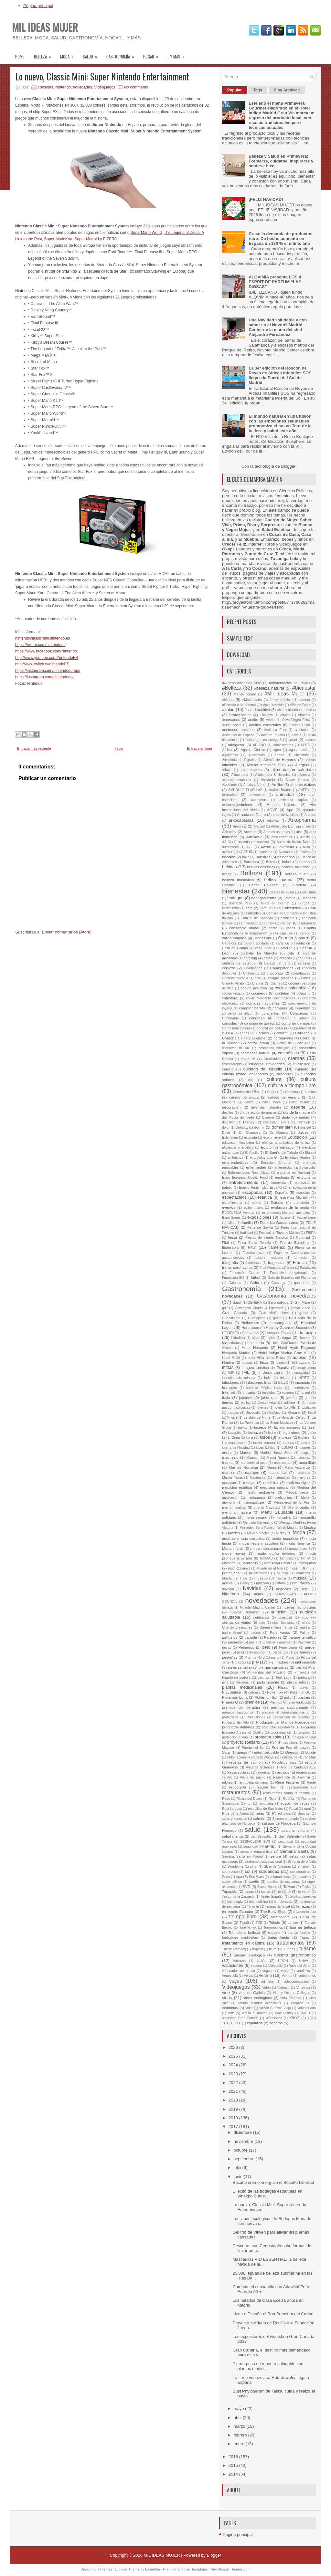 The height and width of the screenshot is (2576, 331). What do you see at coordinates (306, 1177) in the screenshot?
I see `enoturismo` at bounding box center [306, 1177].